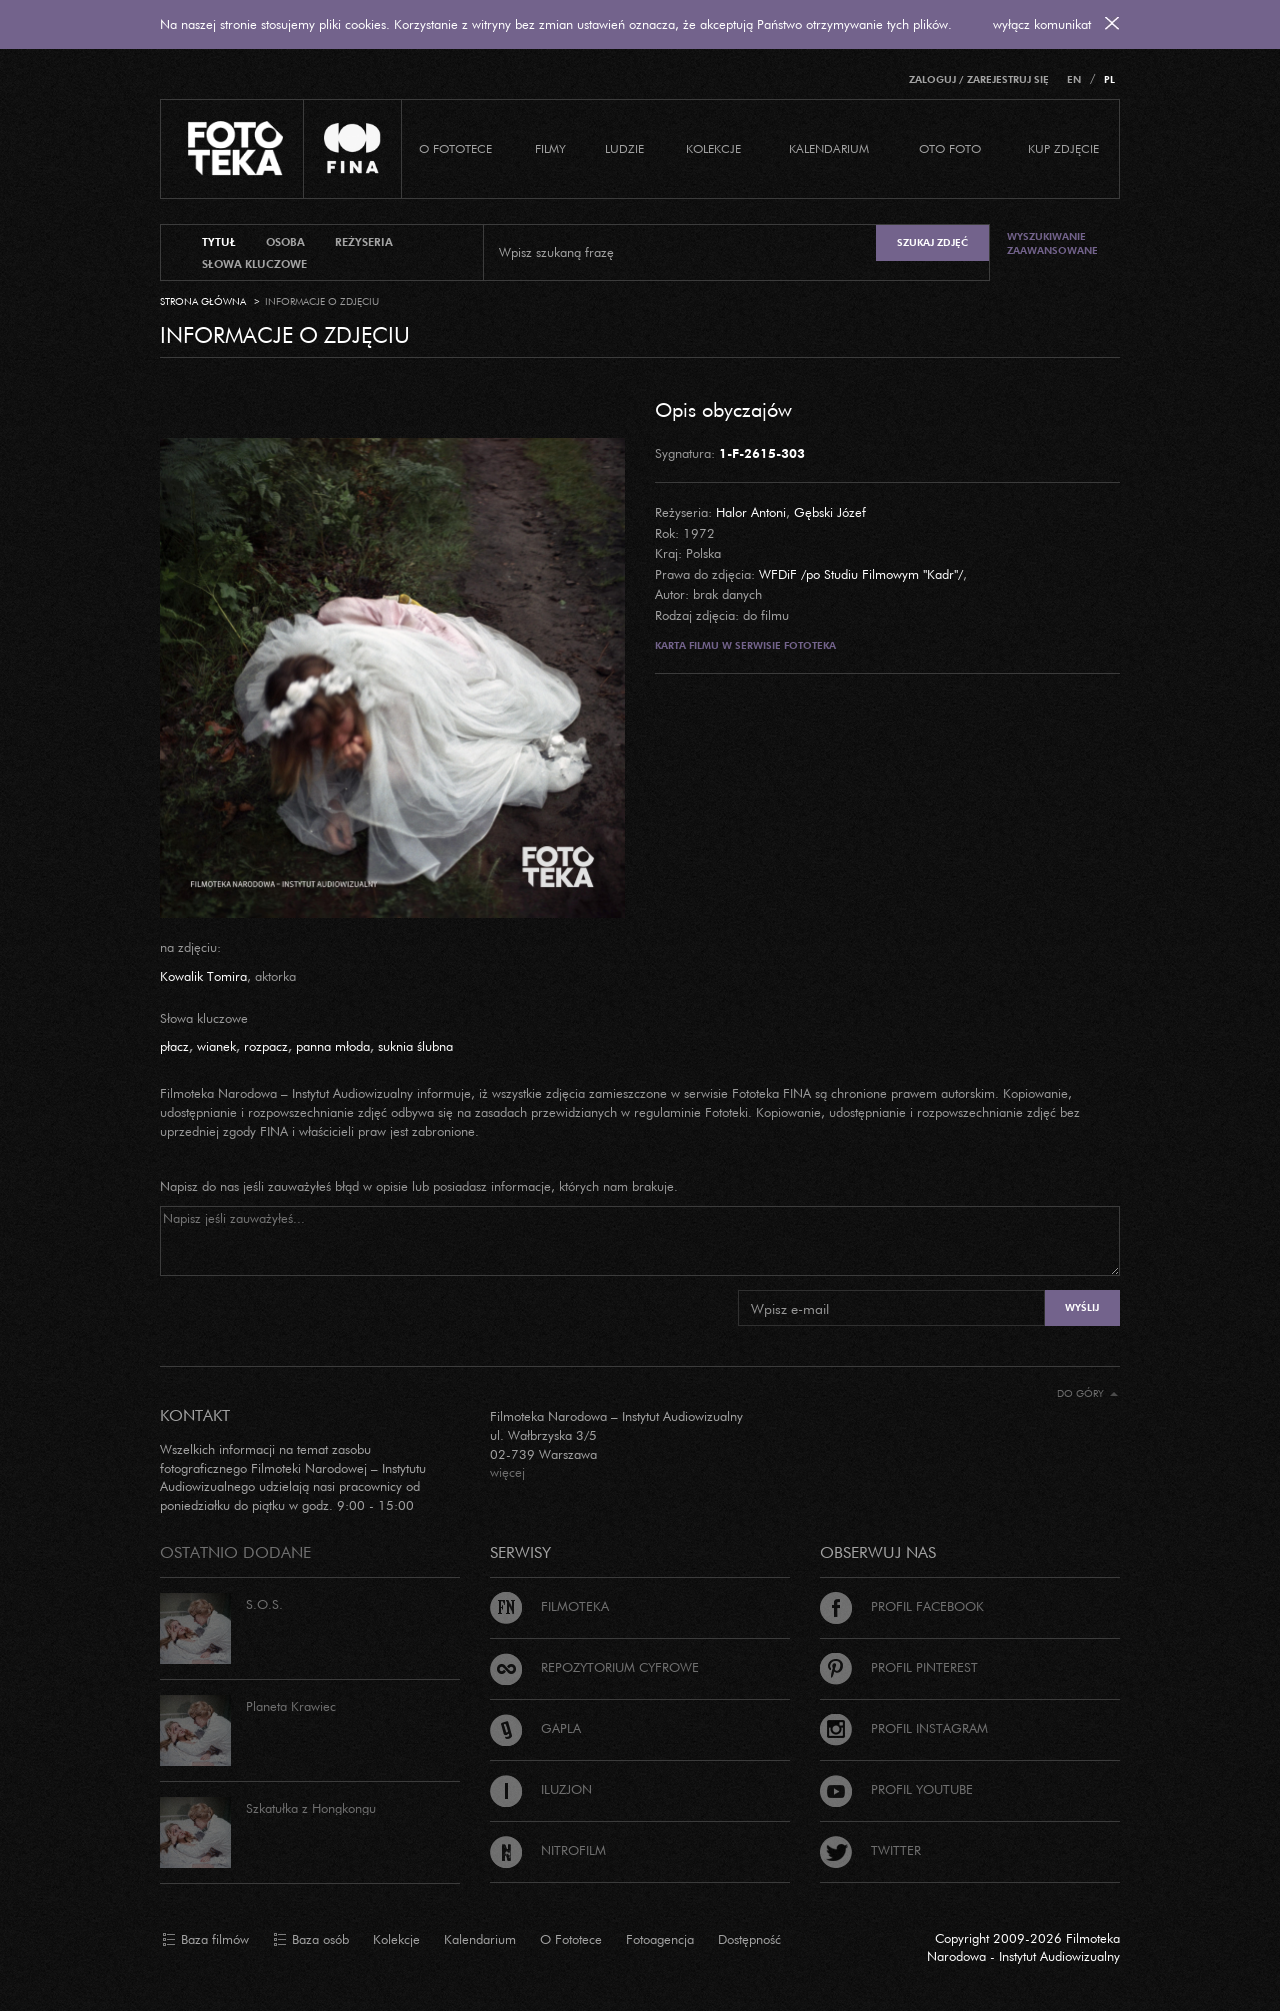 Image resolution: width=1280 pixels, height=2011 pixels. What do you see at coordinates (216, 1046) in the screenshot?
I see `wianek` at bounding box center [216, 1046].